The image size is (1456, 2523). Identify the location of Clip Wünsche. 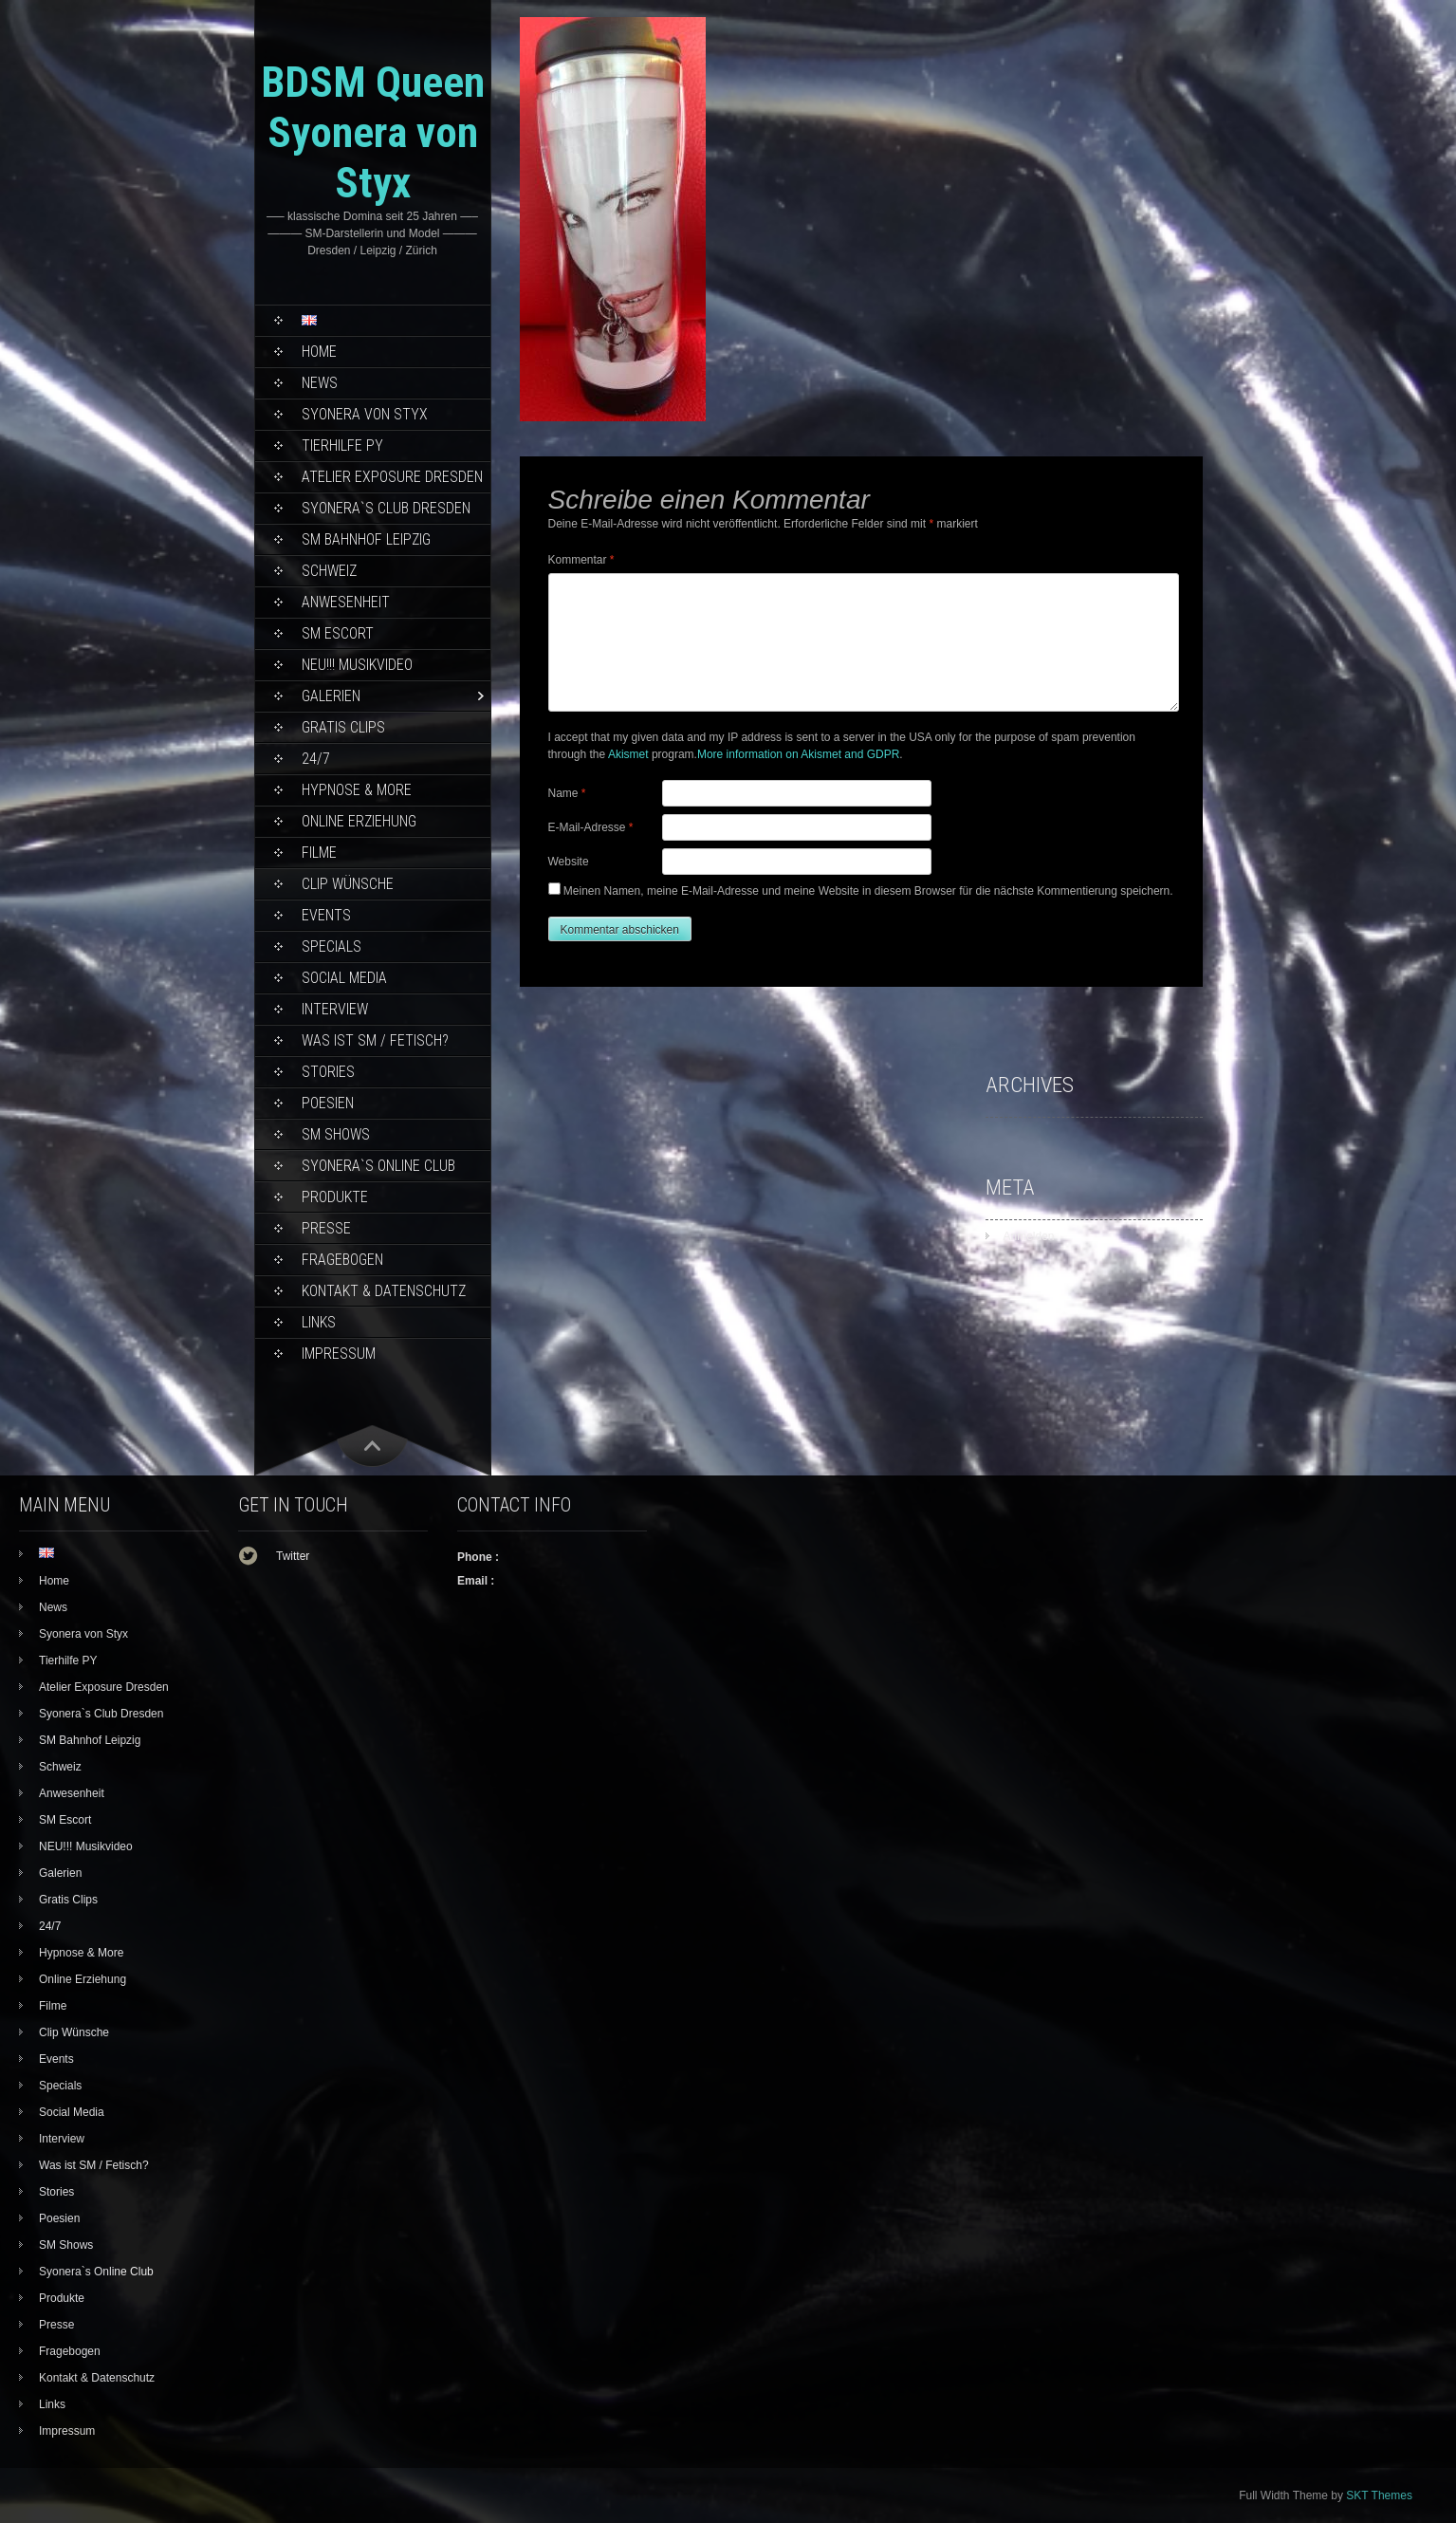
(348, 884).